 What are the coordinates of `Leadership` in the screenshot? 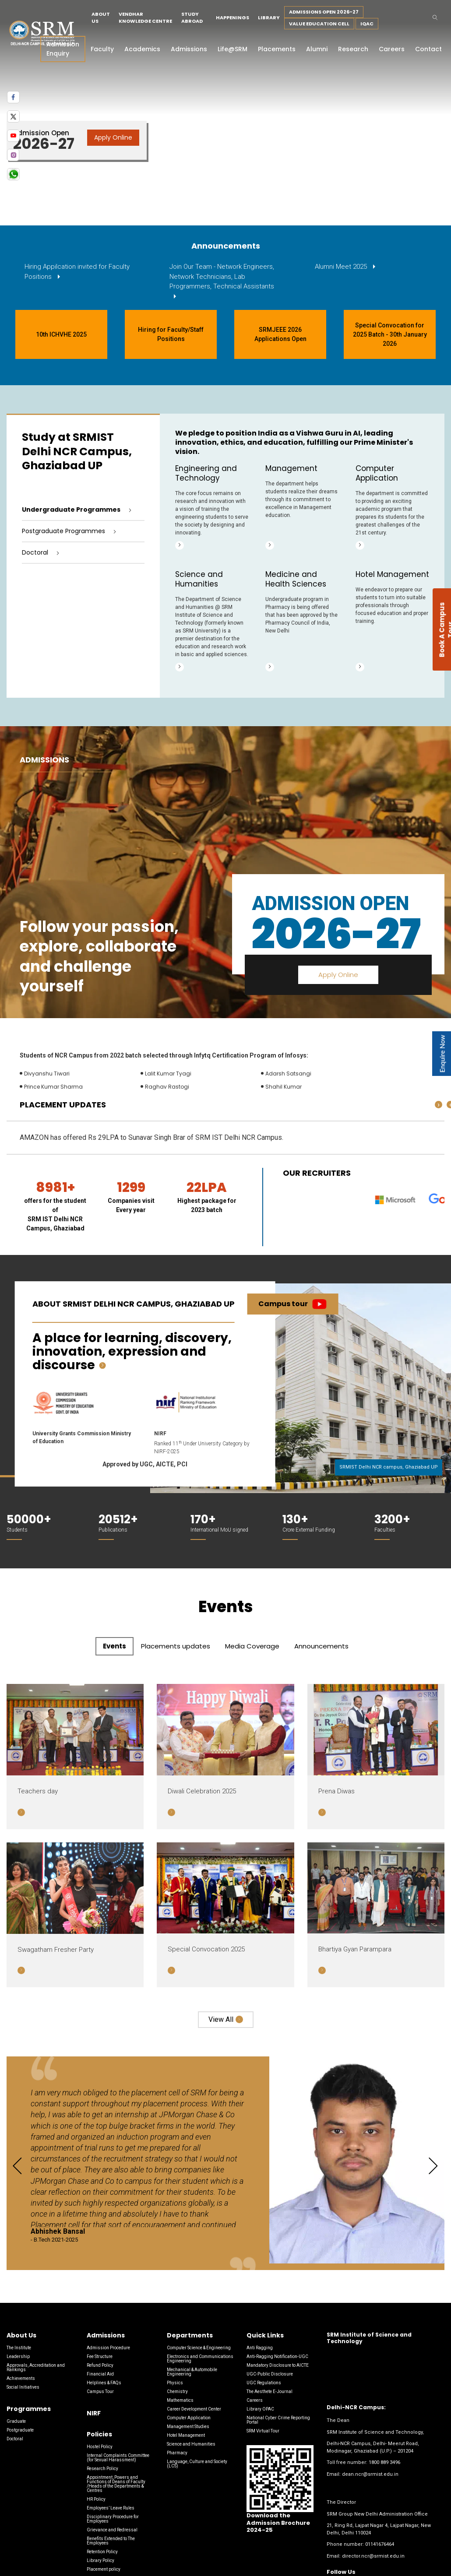 It's located at (18, 2356).